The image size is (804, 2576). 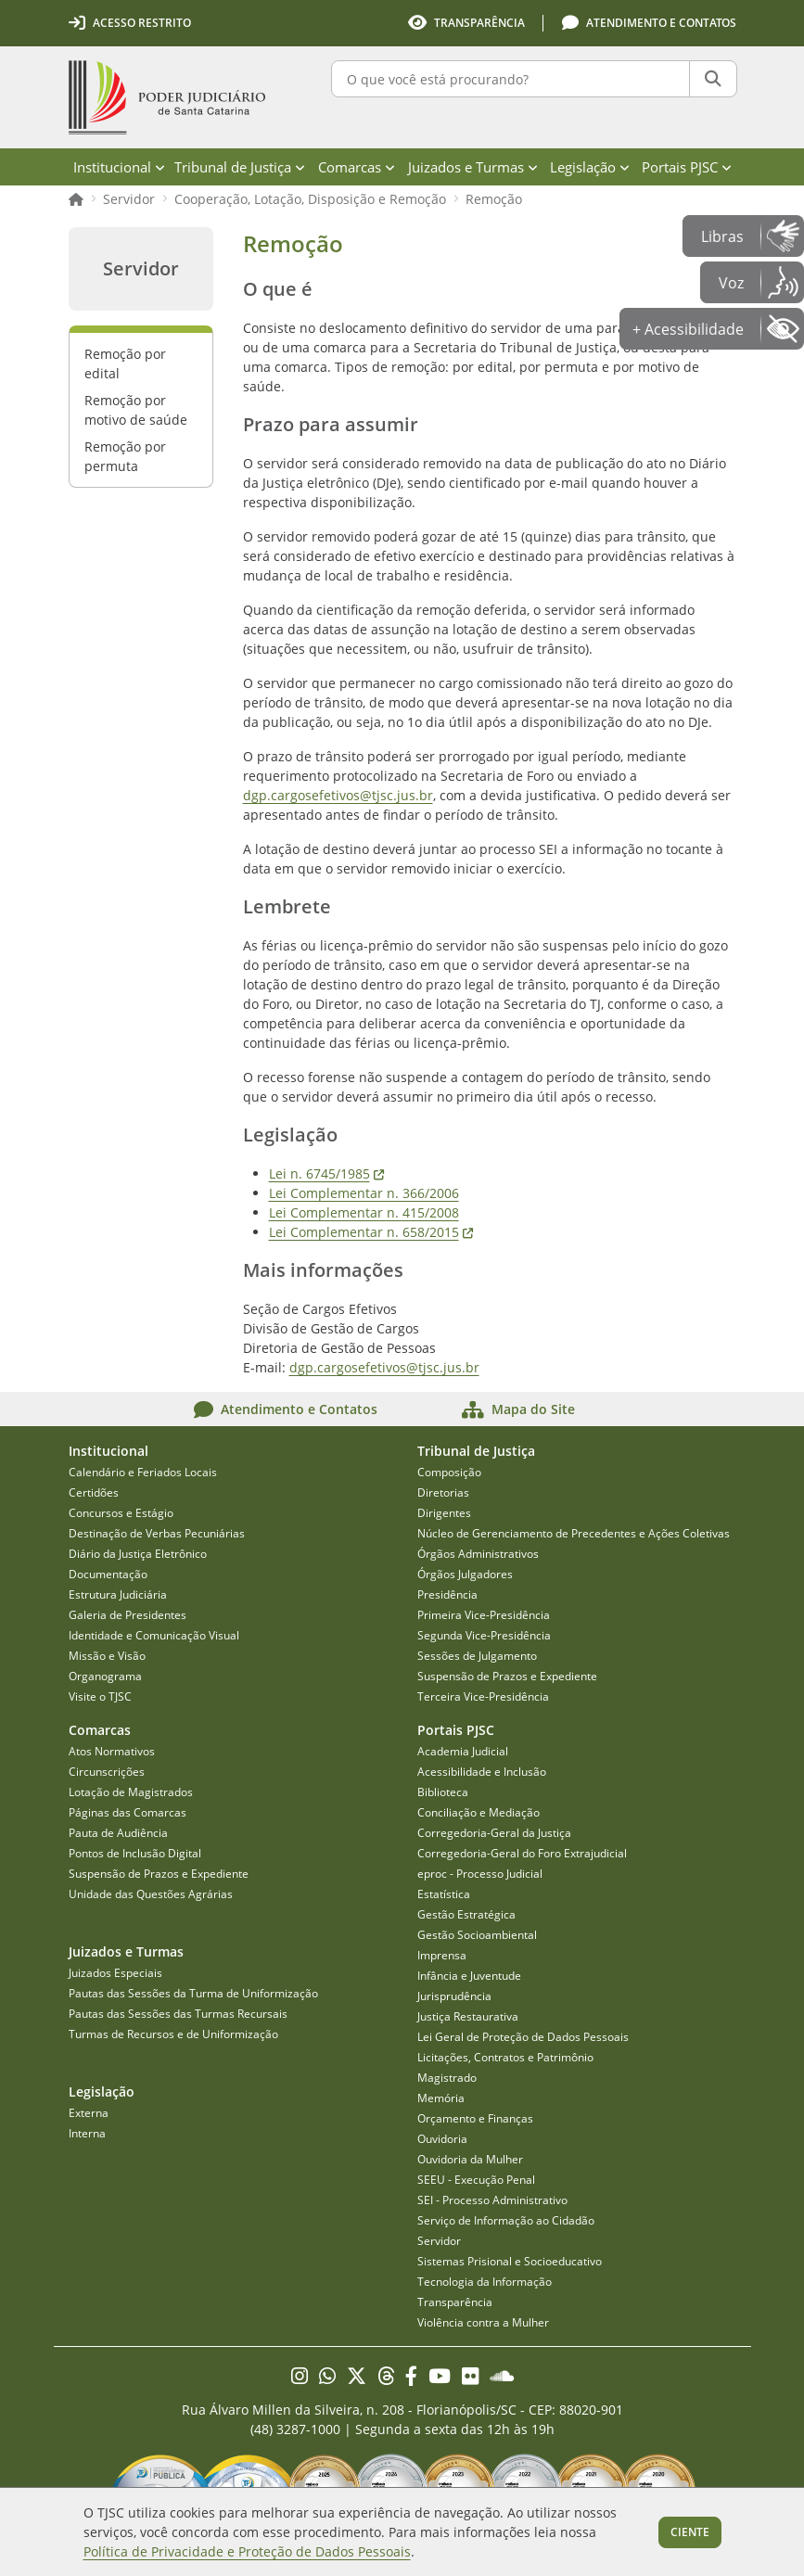 What do you see at coordinates (443, 1492) in the screenshot?
I see `Diretorias` at bounding box center [443, 1492].